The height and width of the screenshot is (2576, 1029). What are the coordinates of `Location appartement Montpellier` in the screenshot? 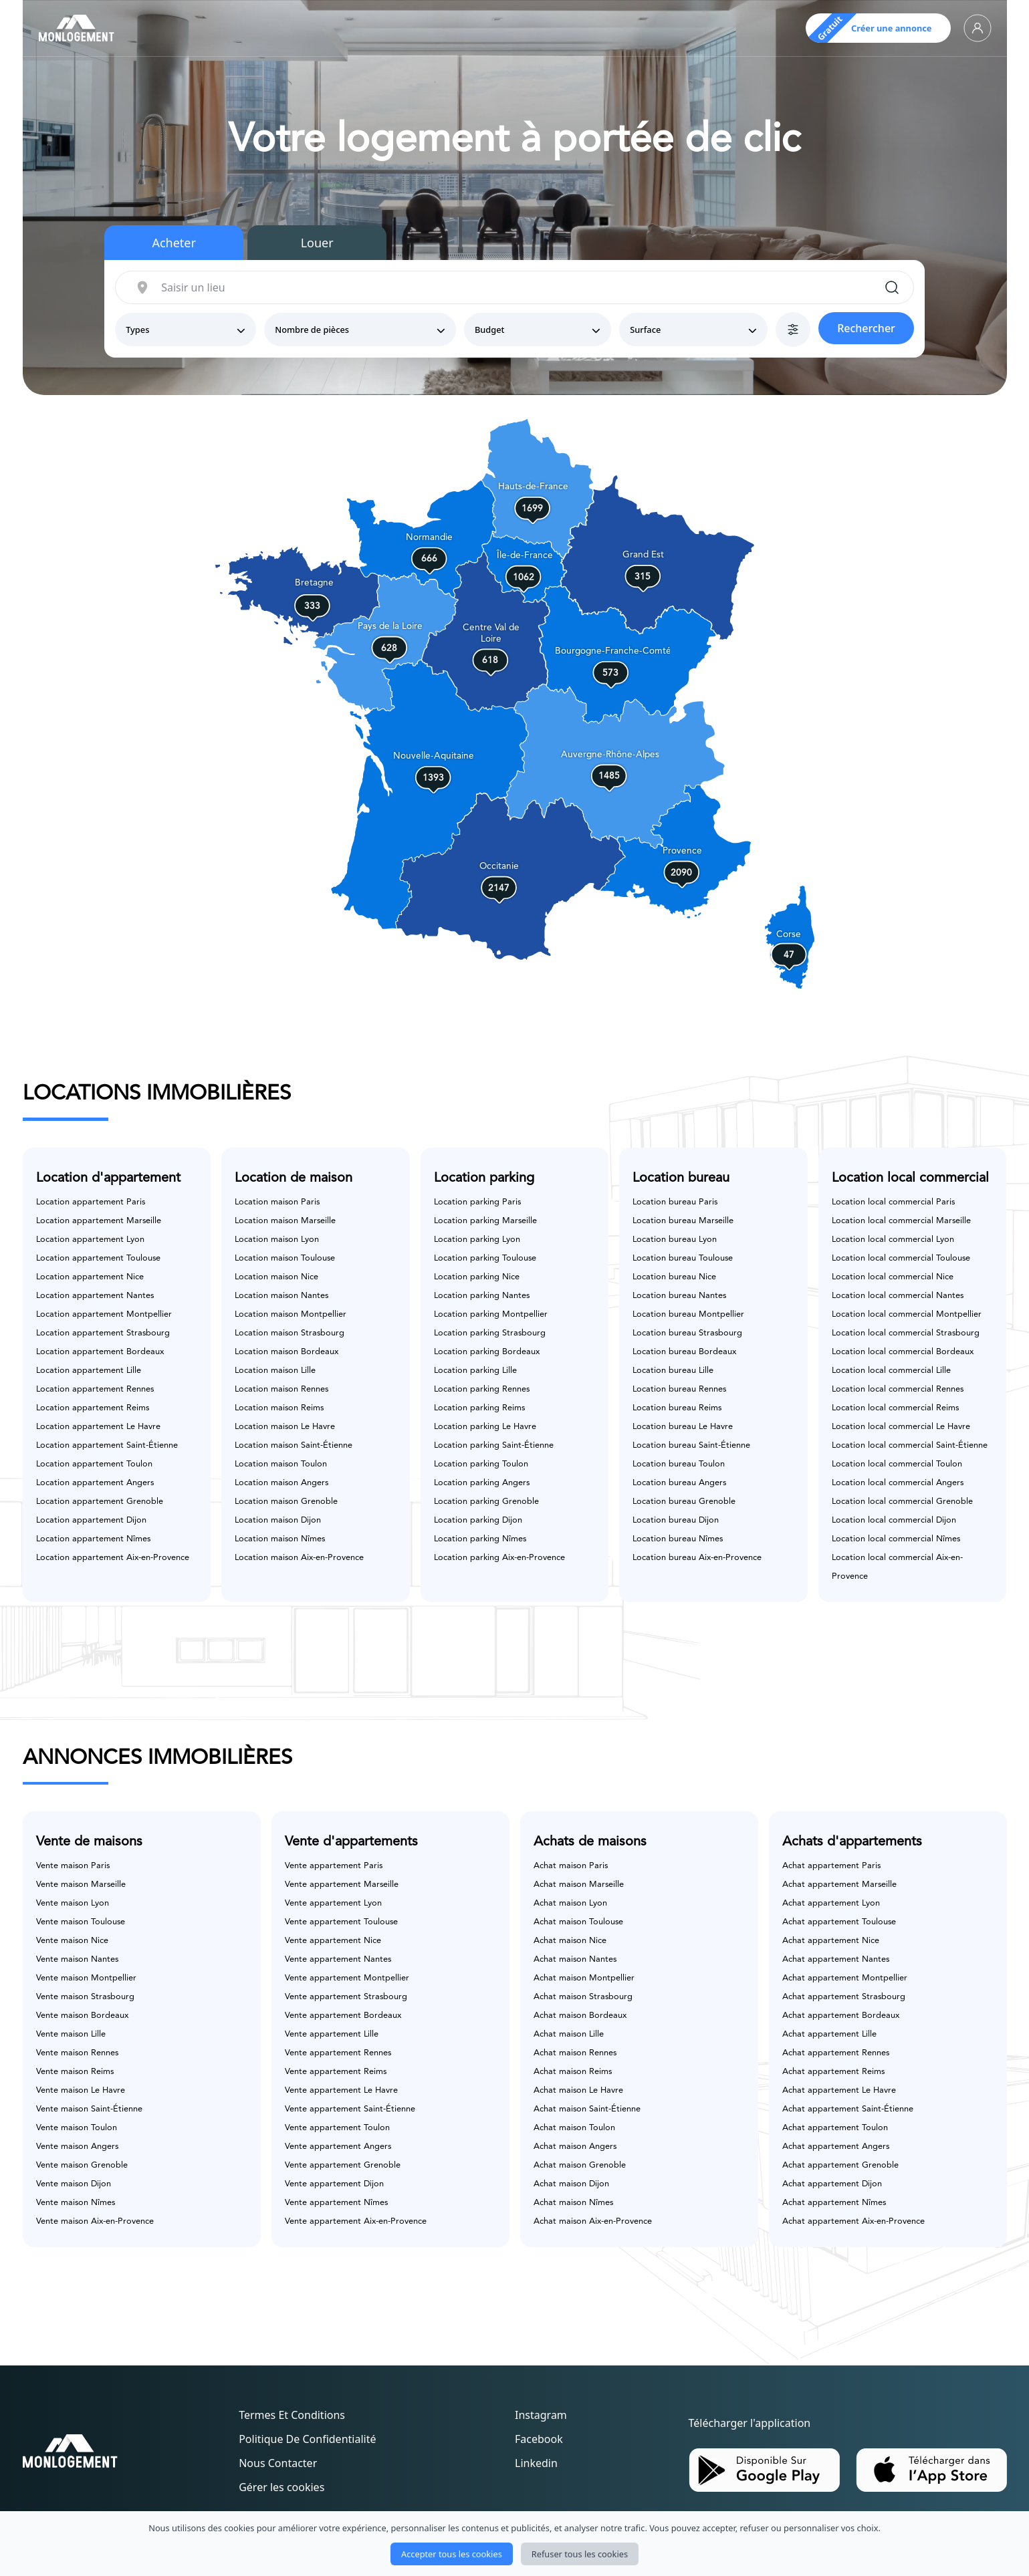 It's located at (104, 1314).